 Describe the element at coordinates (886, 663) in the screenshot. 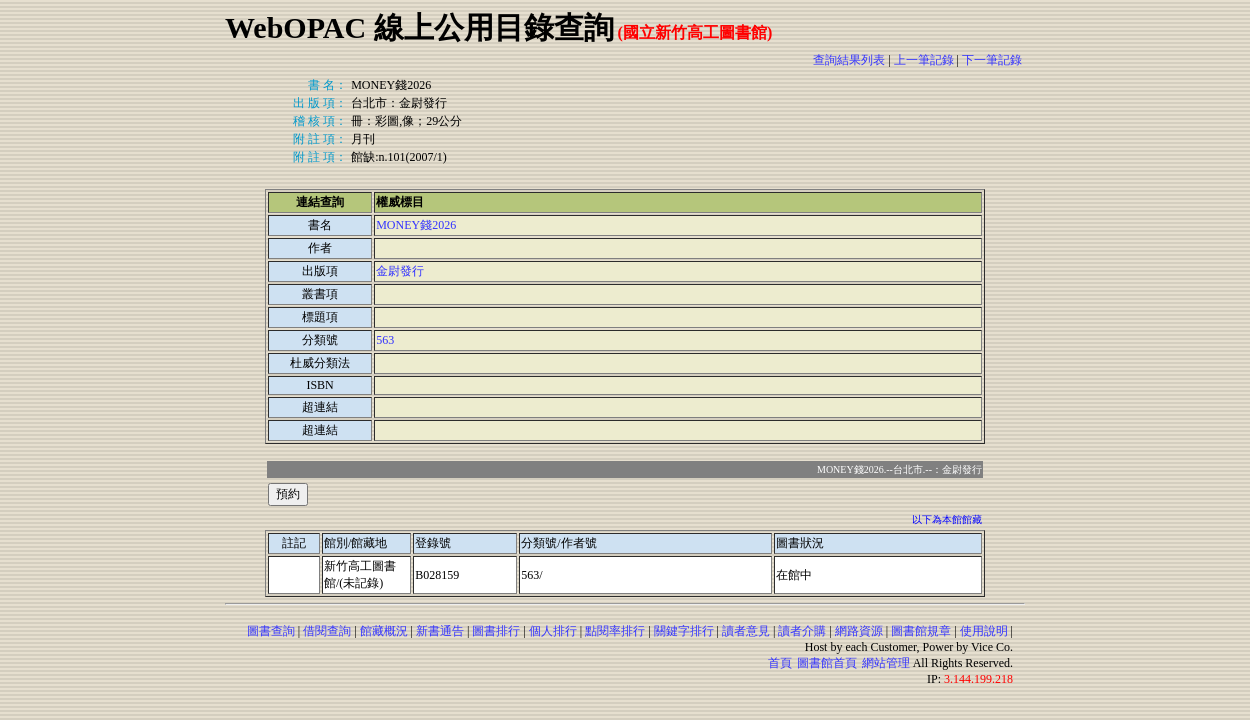

I see `網站管理` at that location.